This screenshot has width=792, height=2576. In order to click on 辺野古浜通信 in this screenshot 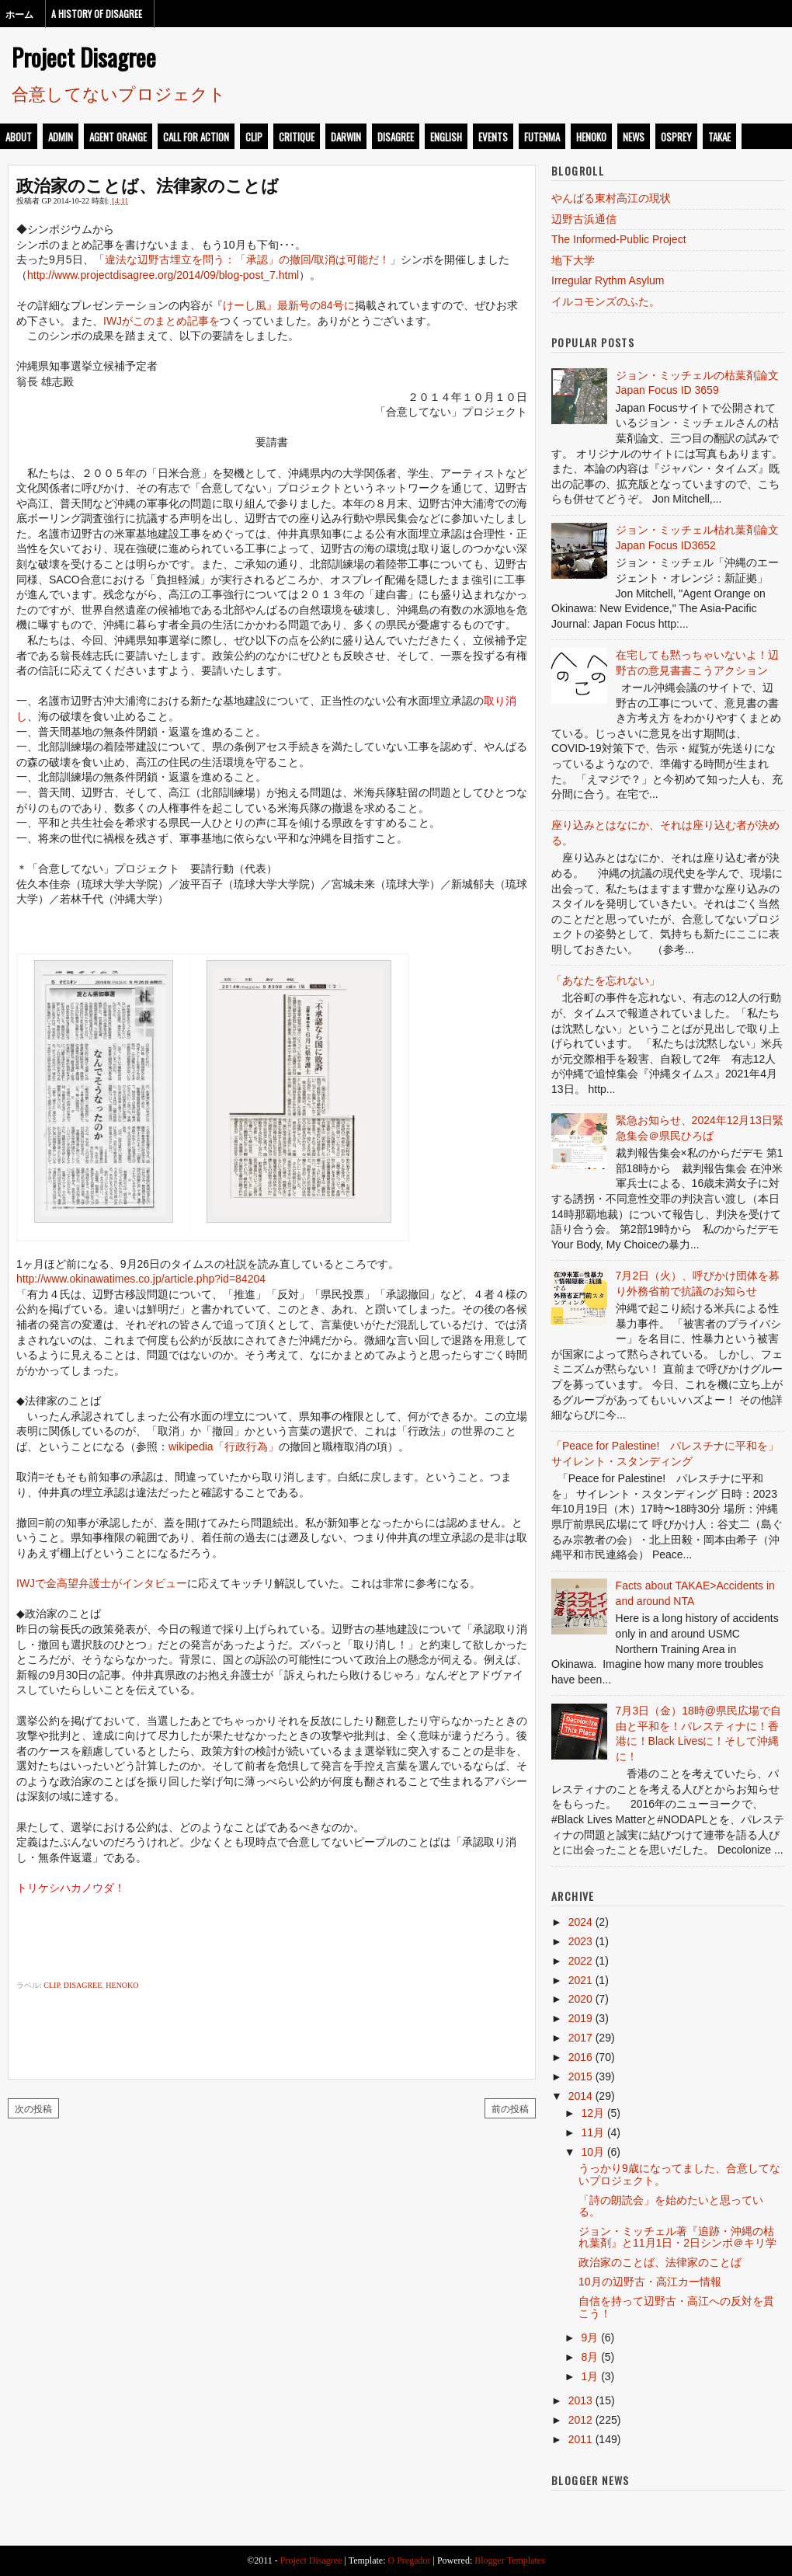, I will do `click(584, 219)`.